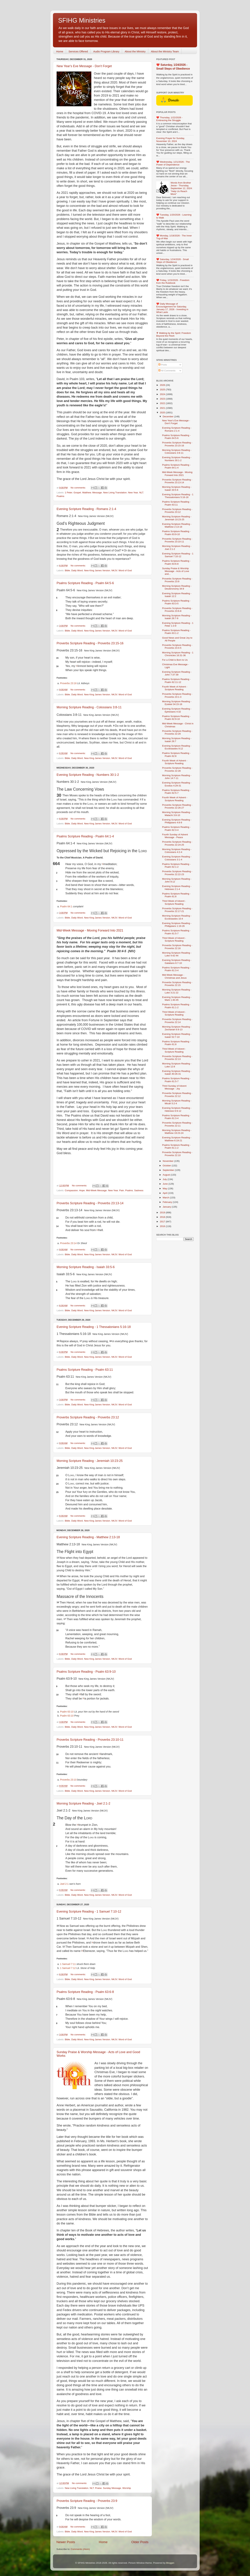 The image size is (250, 2576). Describe the element at coordinates (176, 791) in the screenshot. I see `Psalms Scripture Reading - Psalm 62:5-7` at that location.